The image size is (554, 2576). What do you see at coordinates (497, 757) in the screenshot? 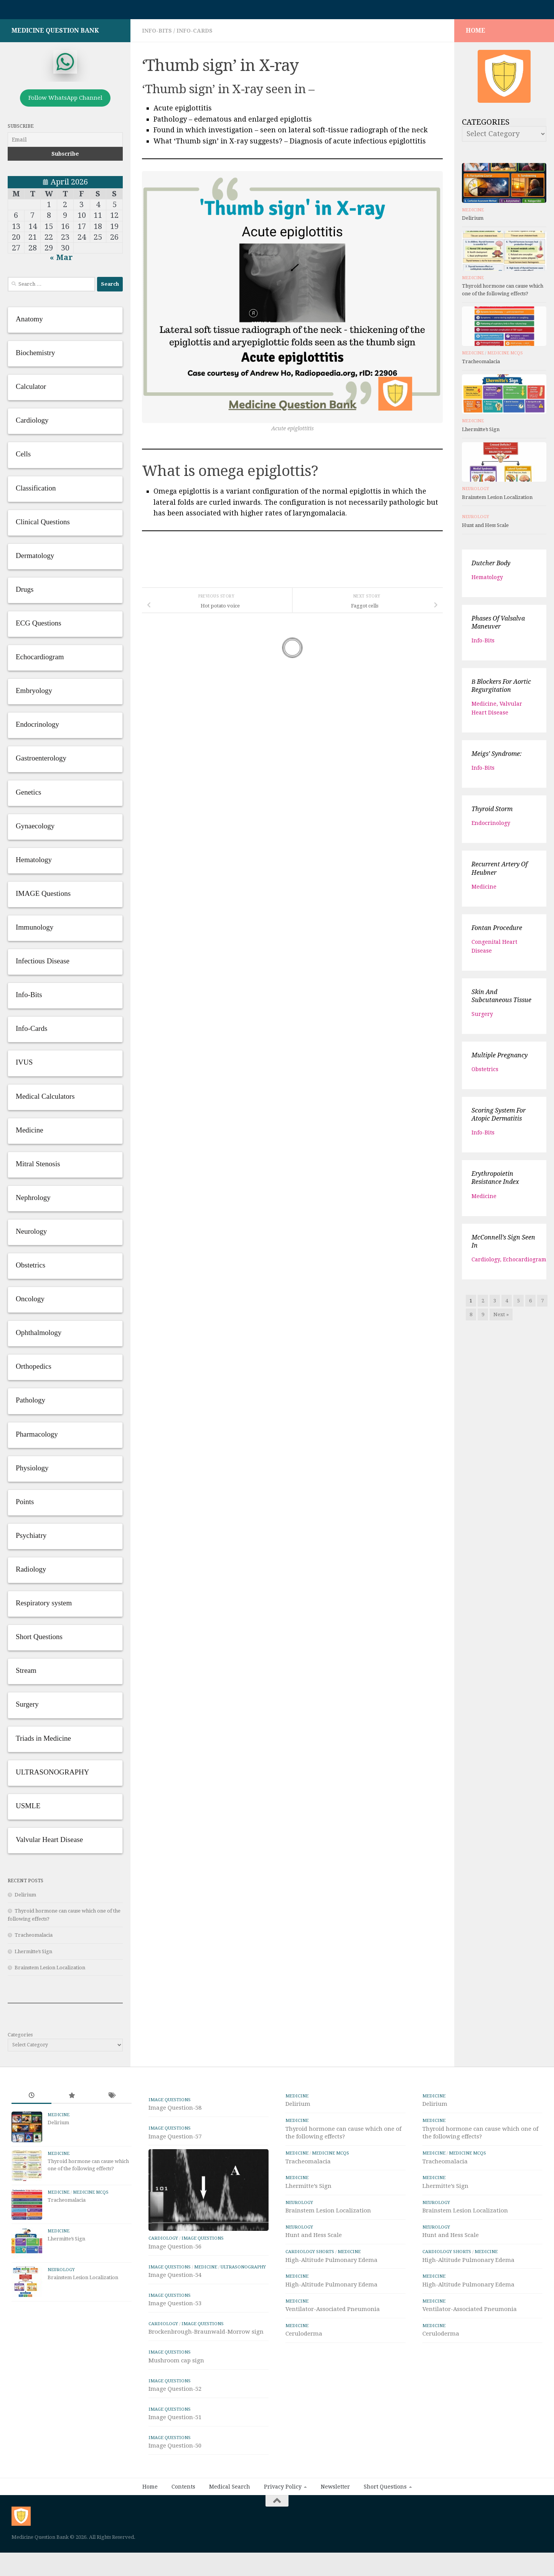
I see `Meigs’ syndrome:` at bounding box center [497, 757].